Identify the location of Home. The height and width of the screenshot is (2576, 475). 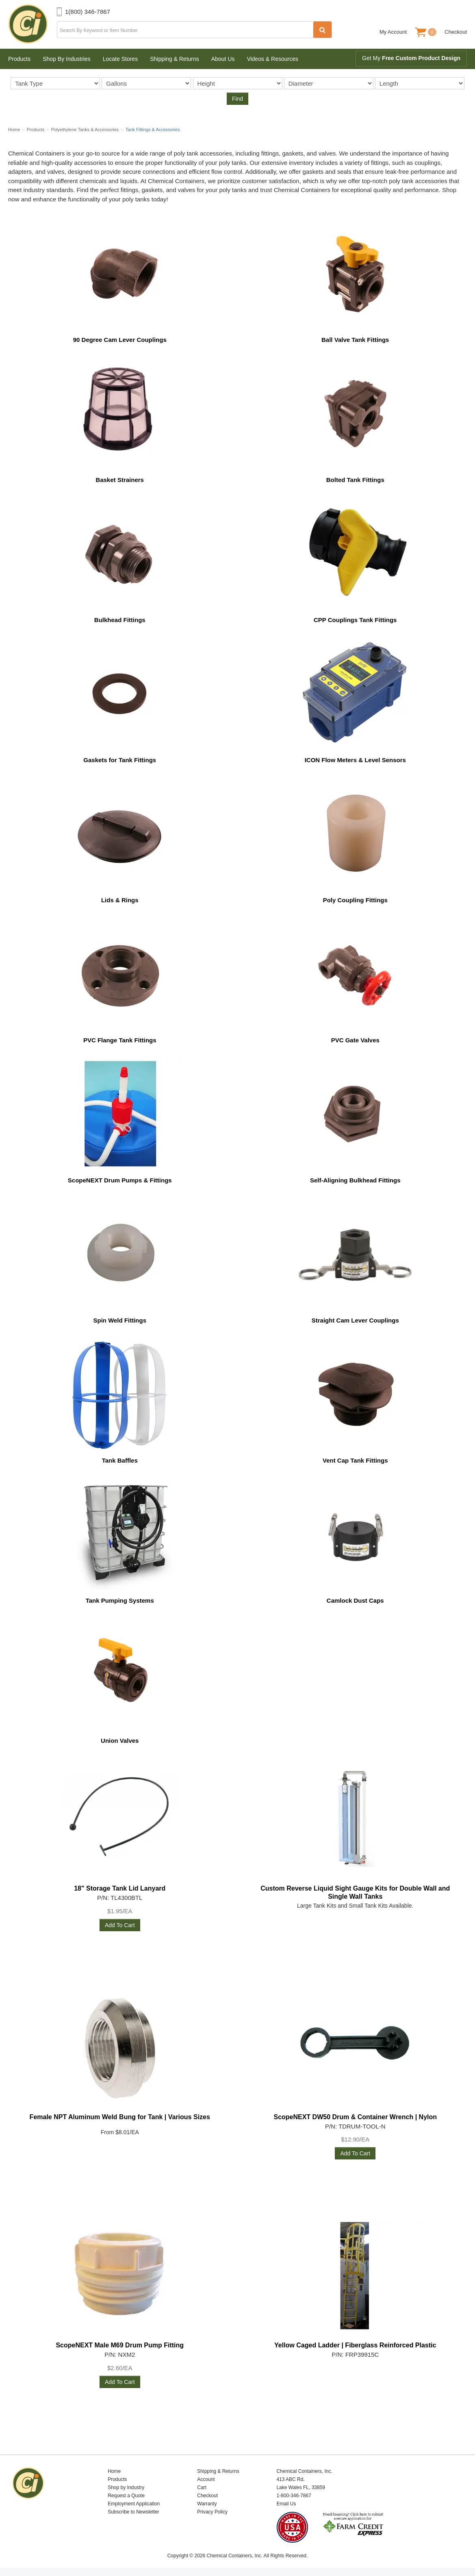
(114, 2471).